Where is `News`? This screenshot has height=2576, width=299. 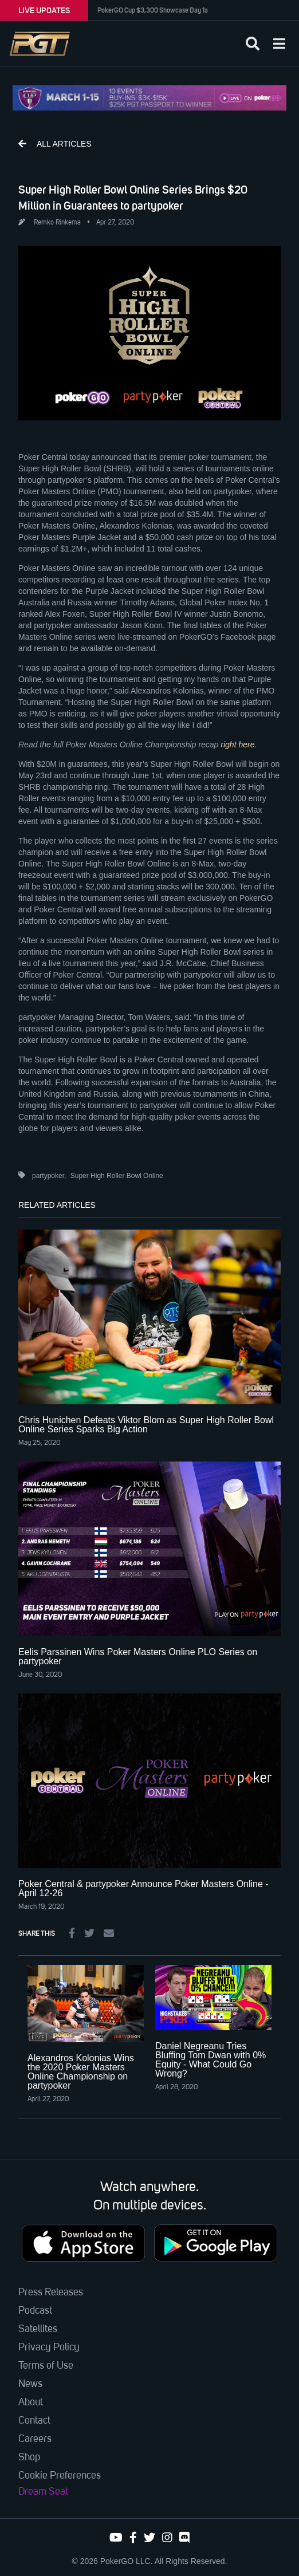
News is located at coordinates (30, 2384).